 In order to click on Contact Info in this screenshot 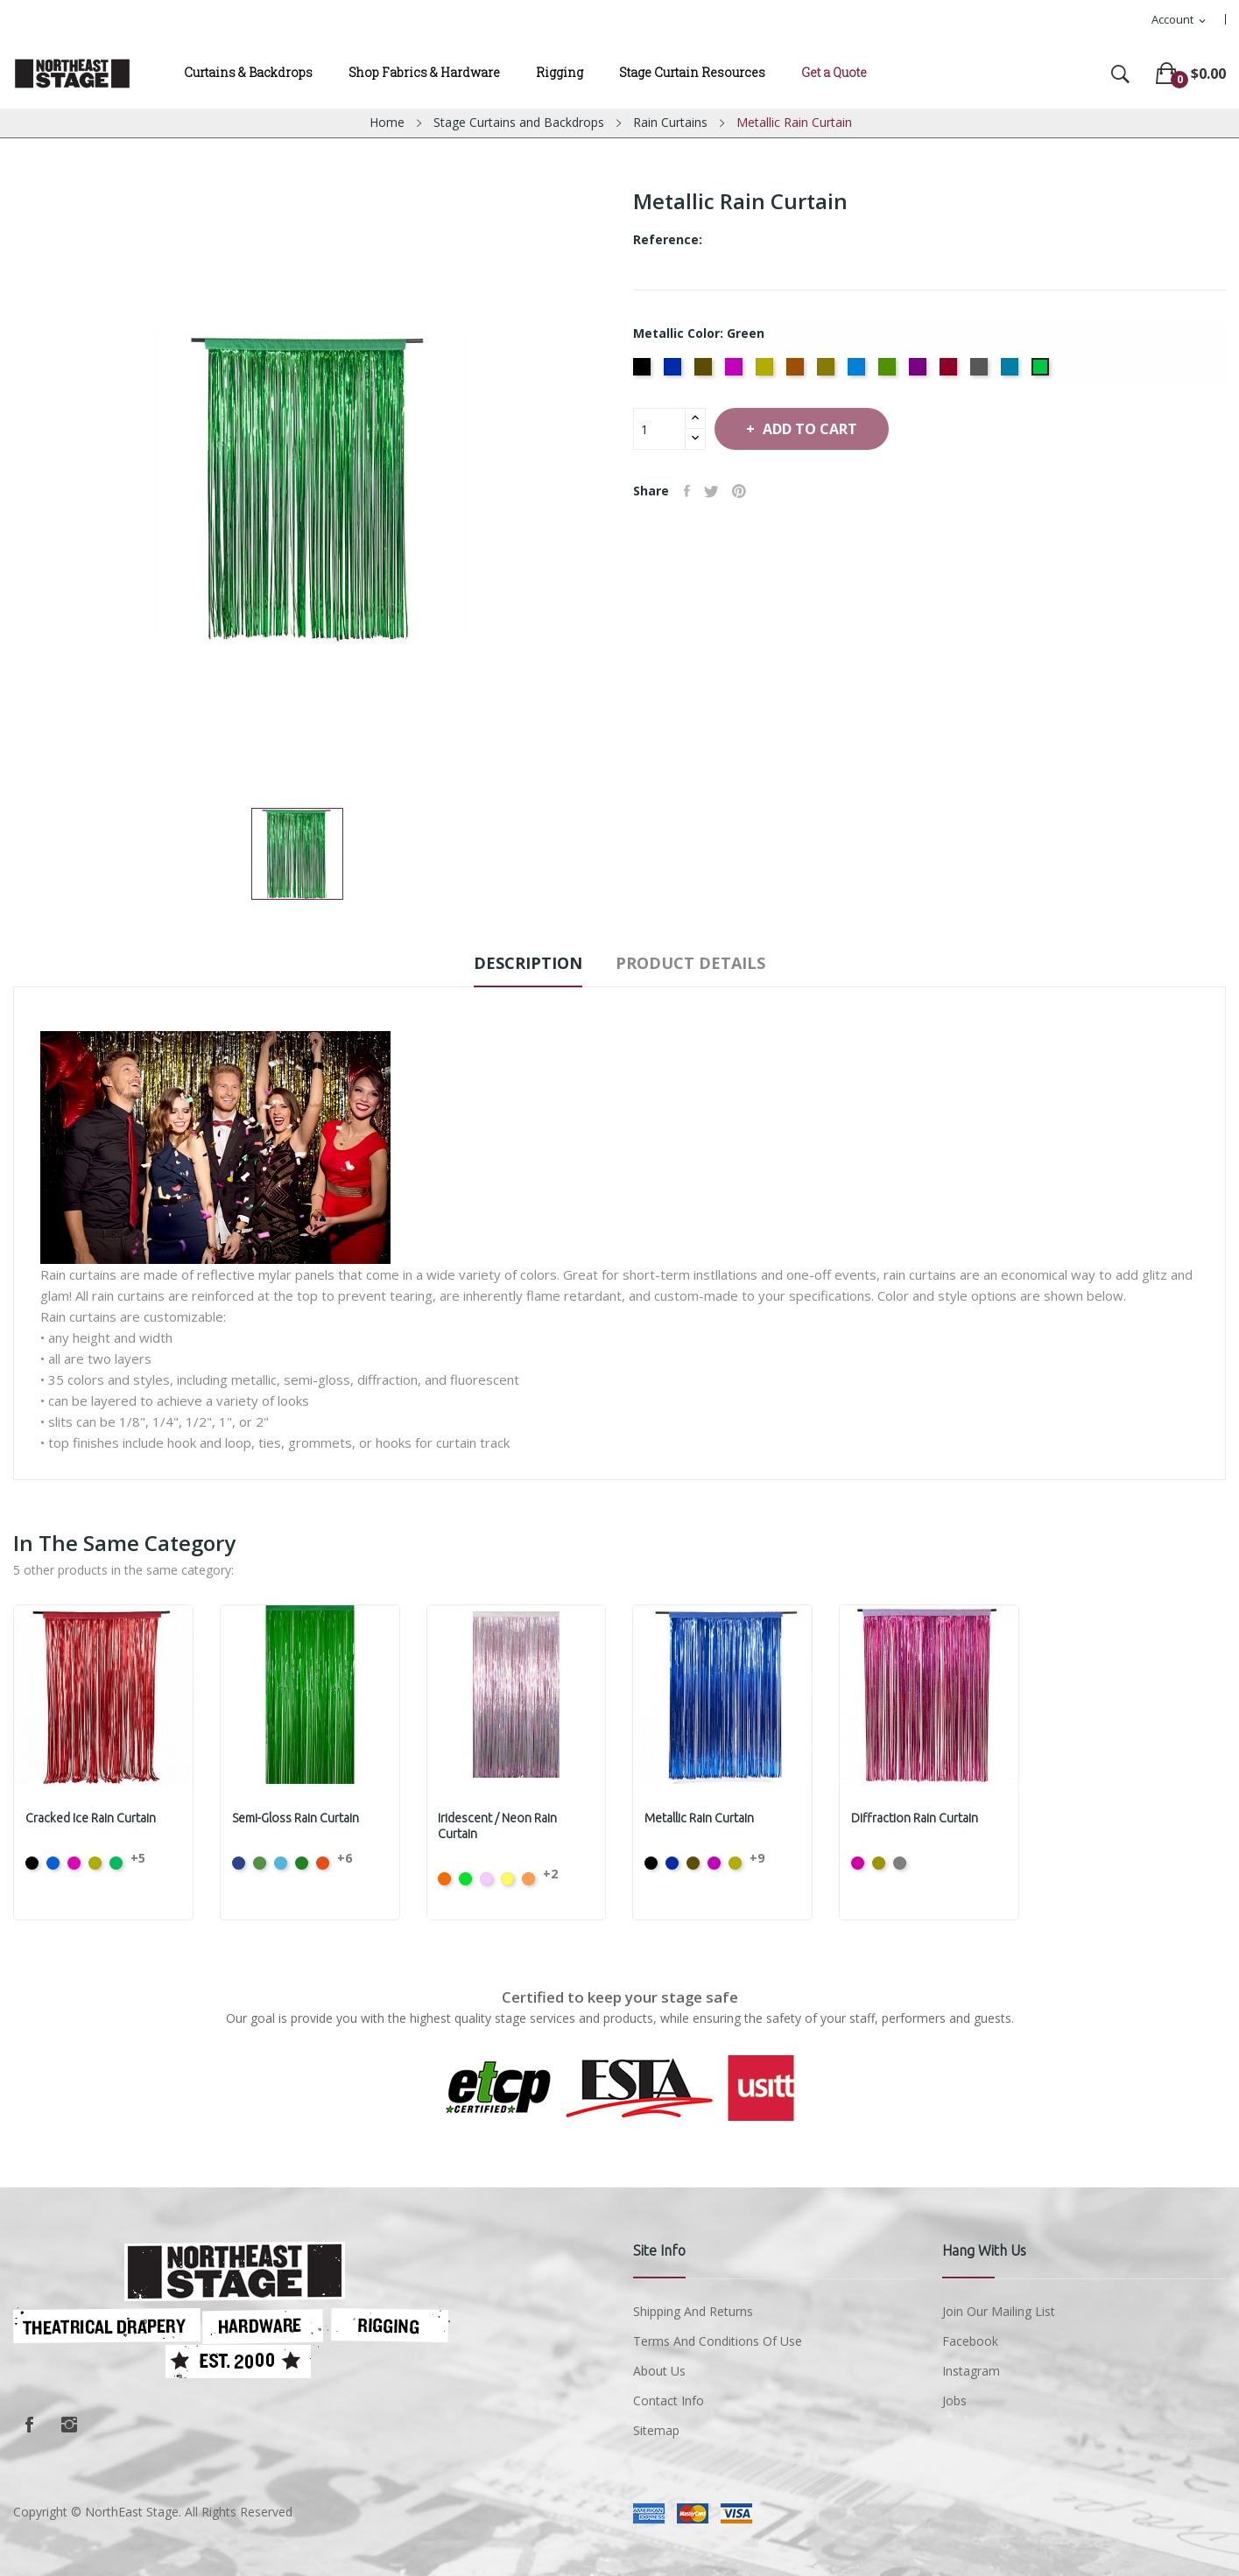, I will do `click(668, 2400)`.